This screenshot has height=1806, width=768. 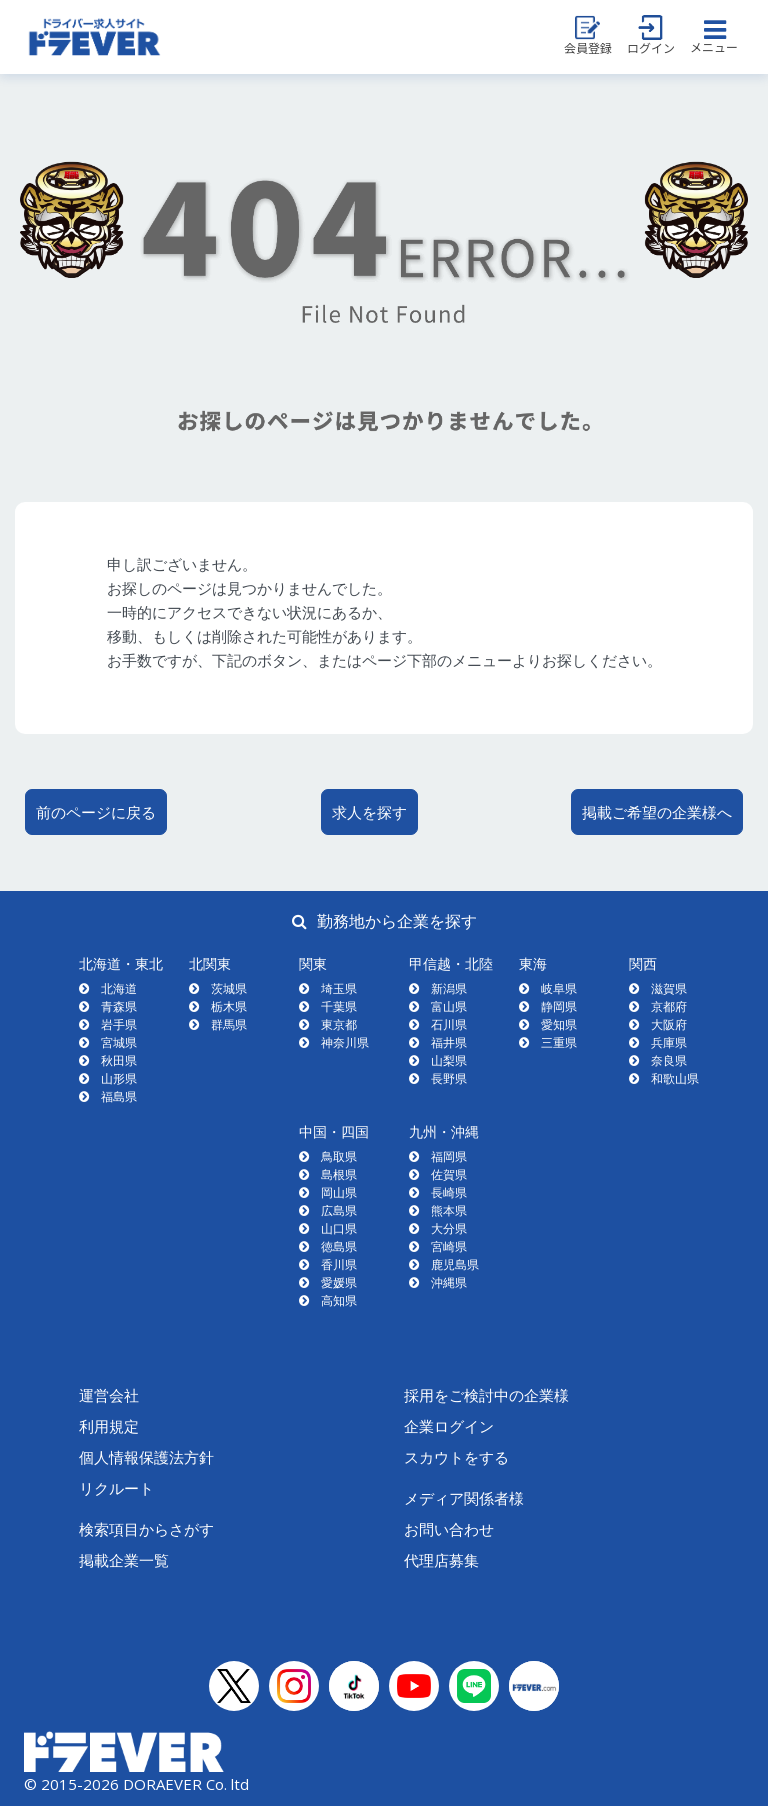 What do you see at coordinates (559, 1006) in the screenshot?
I see `静岡県` at bounding box center [559, 1006].